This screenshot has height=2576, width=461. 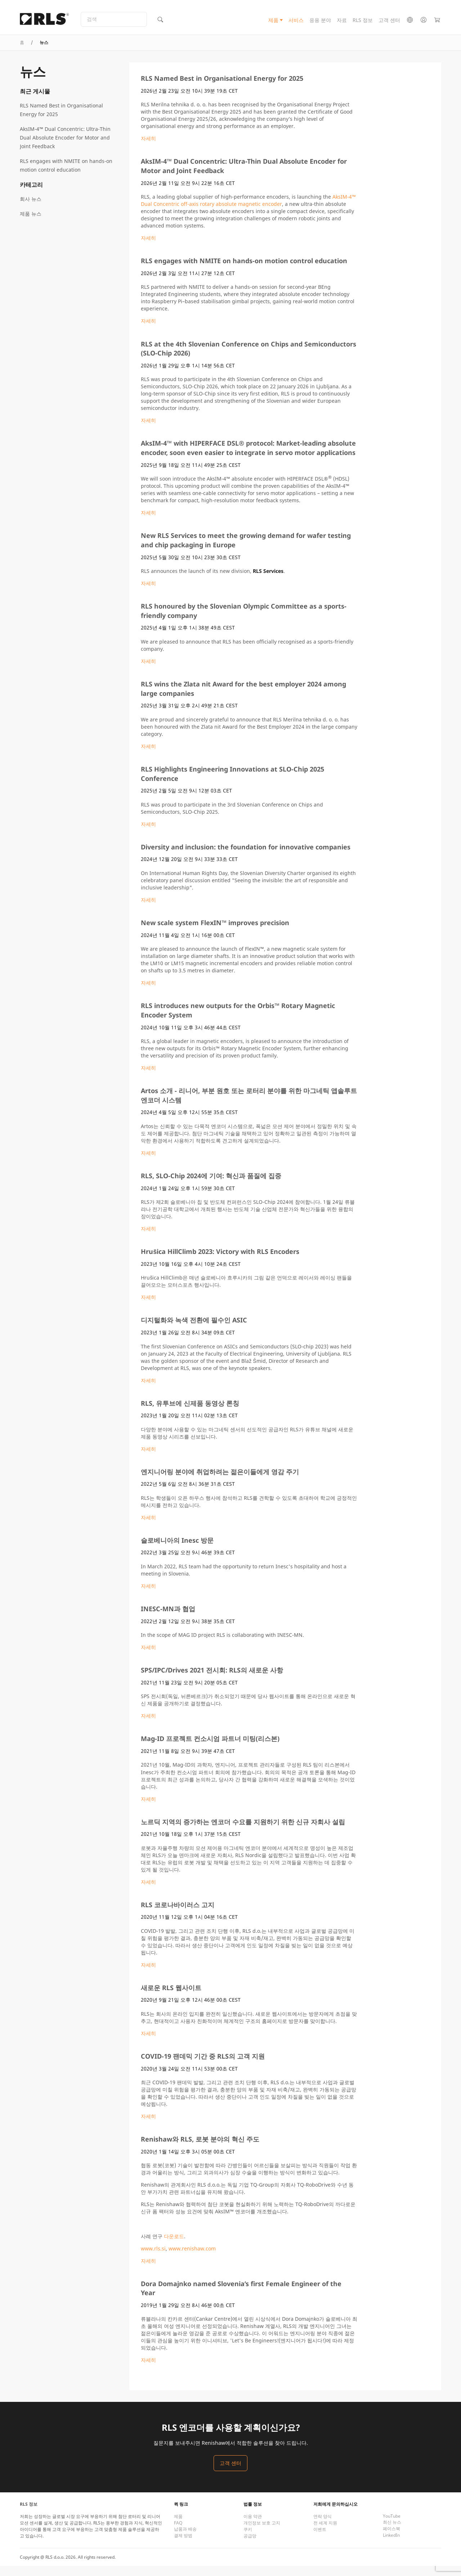 I want to click on 쿠키, so click(x=247, y=2539).